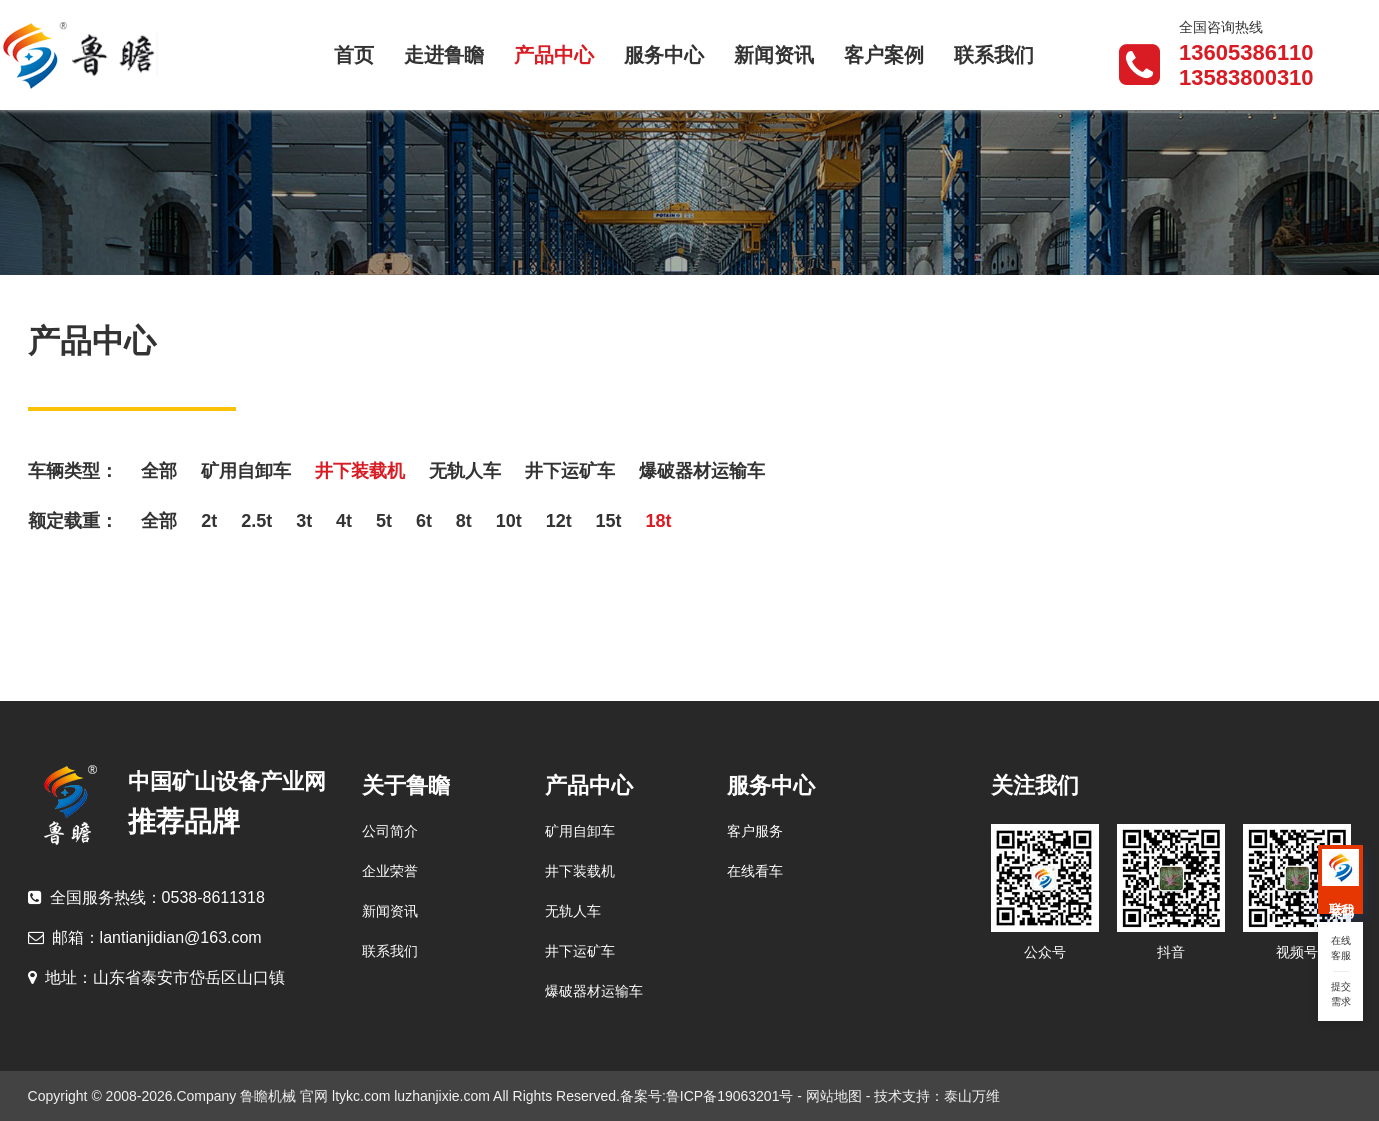  What do you see at coordinates (658, 521) in the screenshot?
I see `18t` at bounding box center [658, 521].